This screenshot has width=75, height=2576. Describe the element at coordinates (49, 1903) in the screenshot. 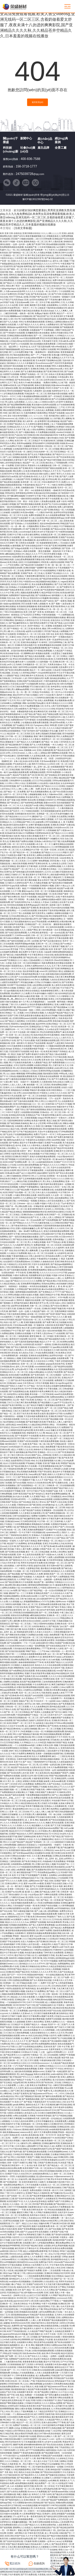

I see `8x老汉免费视频在线播放` at that location.